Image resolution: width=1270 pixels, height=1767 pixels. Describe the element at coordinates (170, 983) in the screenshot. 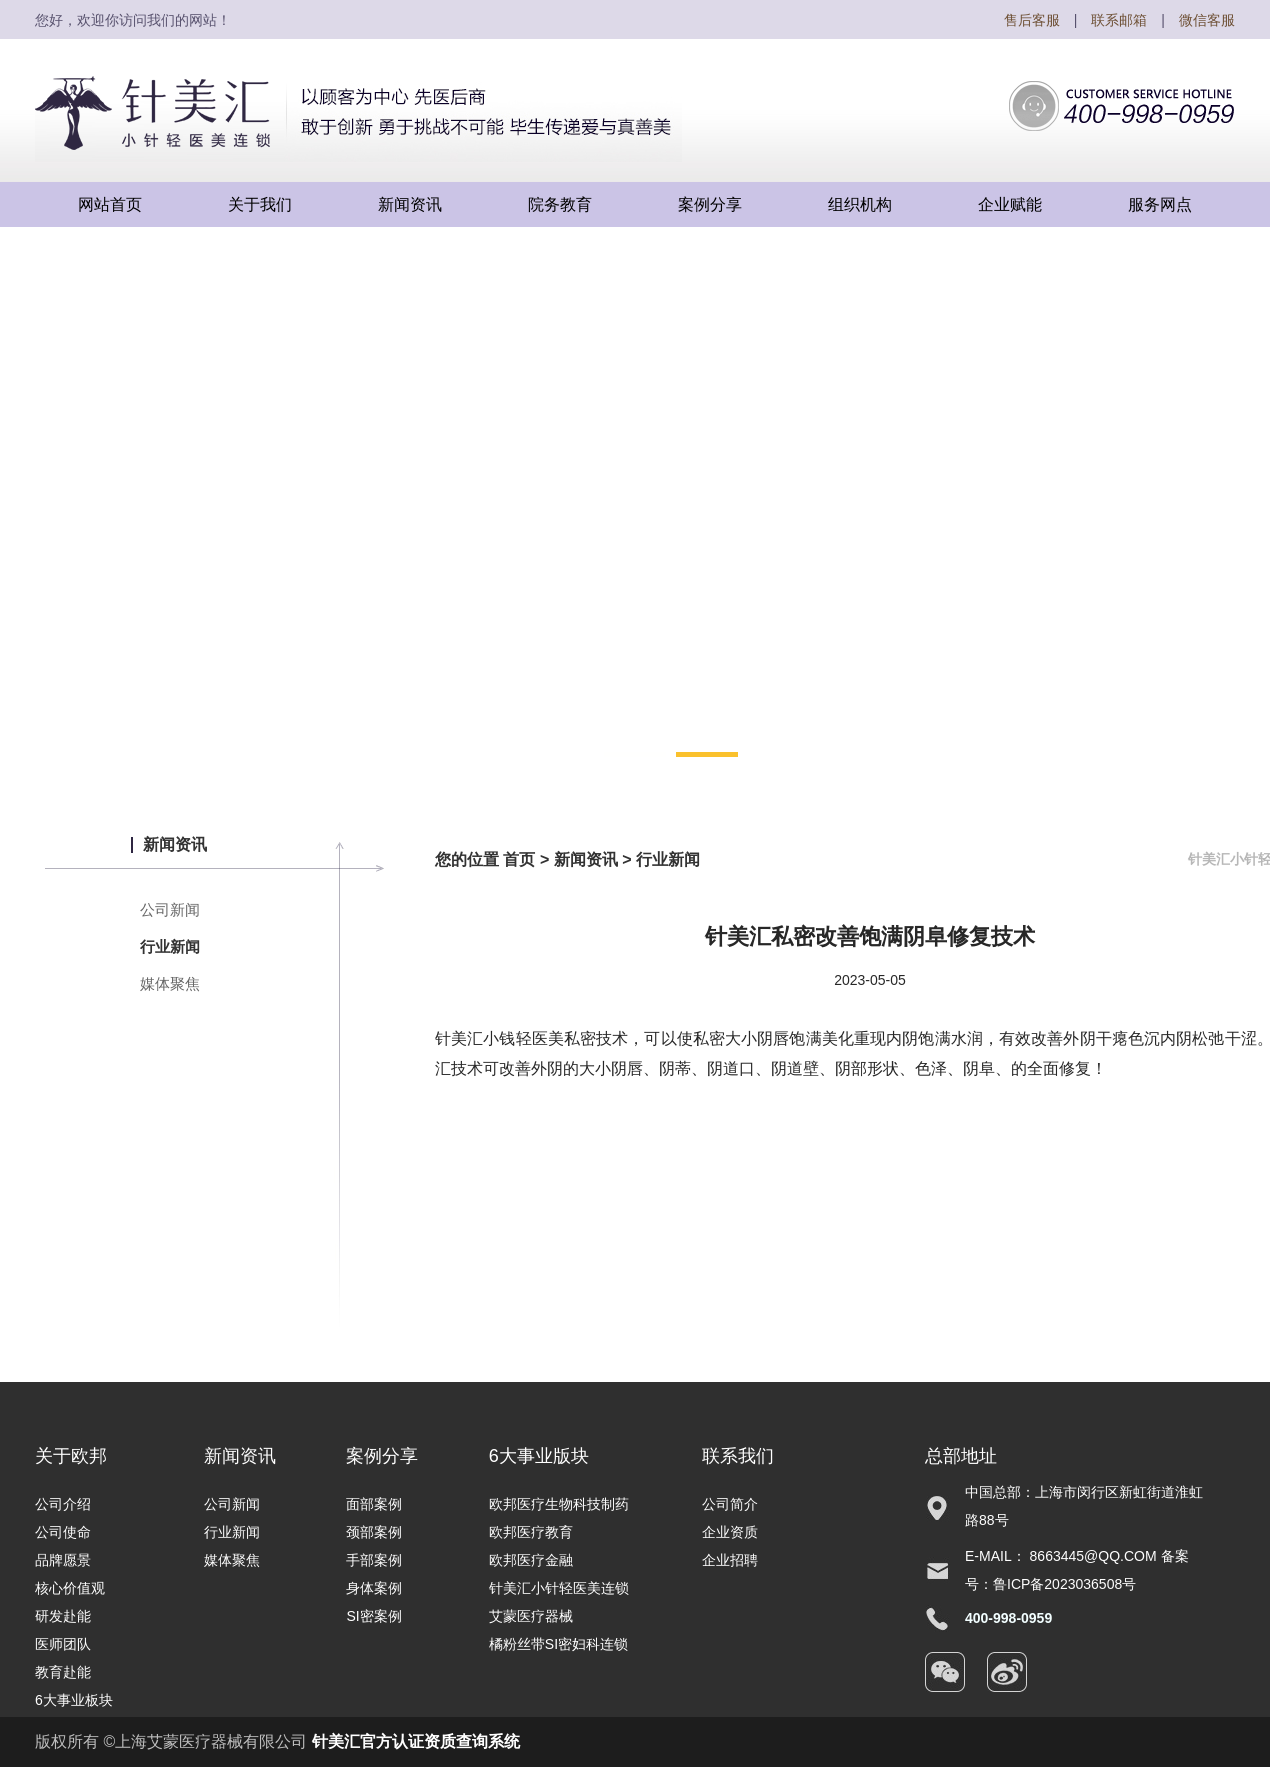

I see `媒体聚焦` at that location.